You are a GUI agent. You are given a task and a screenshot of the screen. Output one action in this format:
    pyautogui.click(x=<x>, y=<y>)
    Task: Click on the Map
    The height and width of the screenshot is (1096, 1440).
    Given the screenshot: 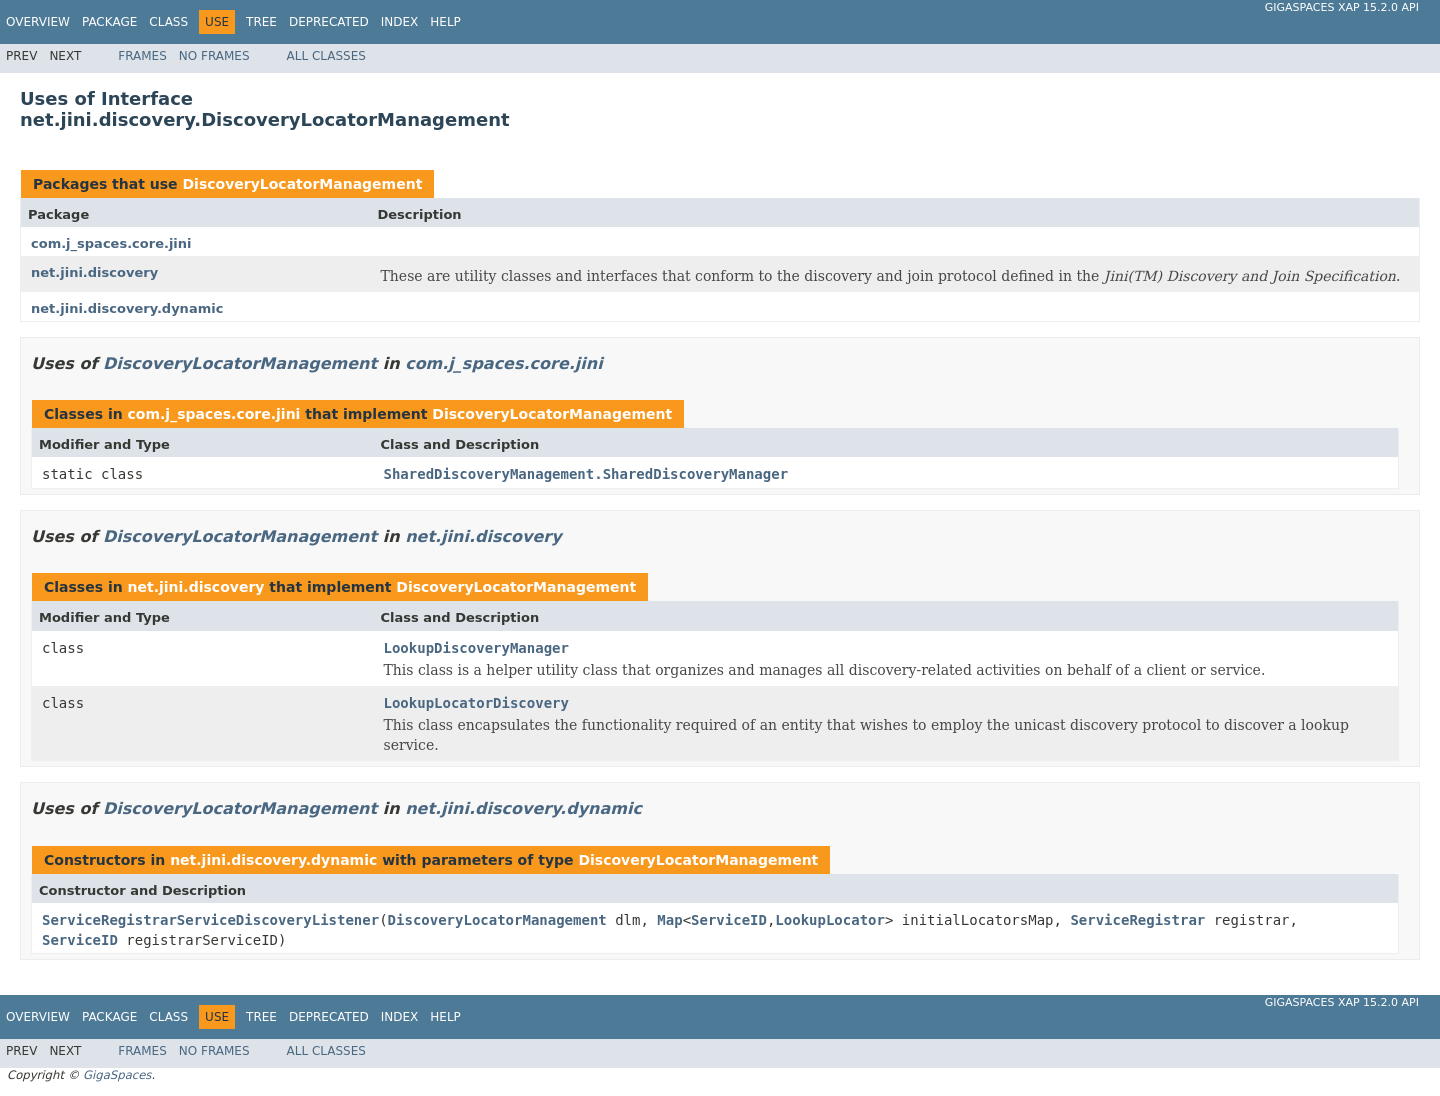 What is the action you would take?
    pyautogui.click(x=669, y=920)
    